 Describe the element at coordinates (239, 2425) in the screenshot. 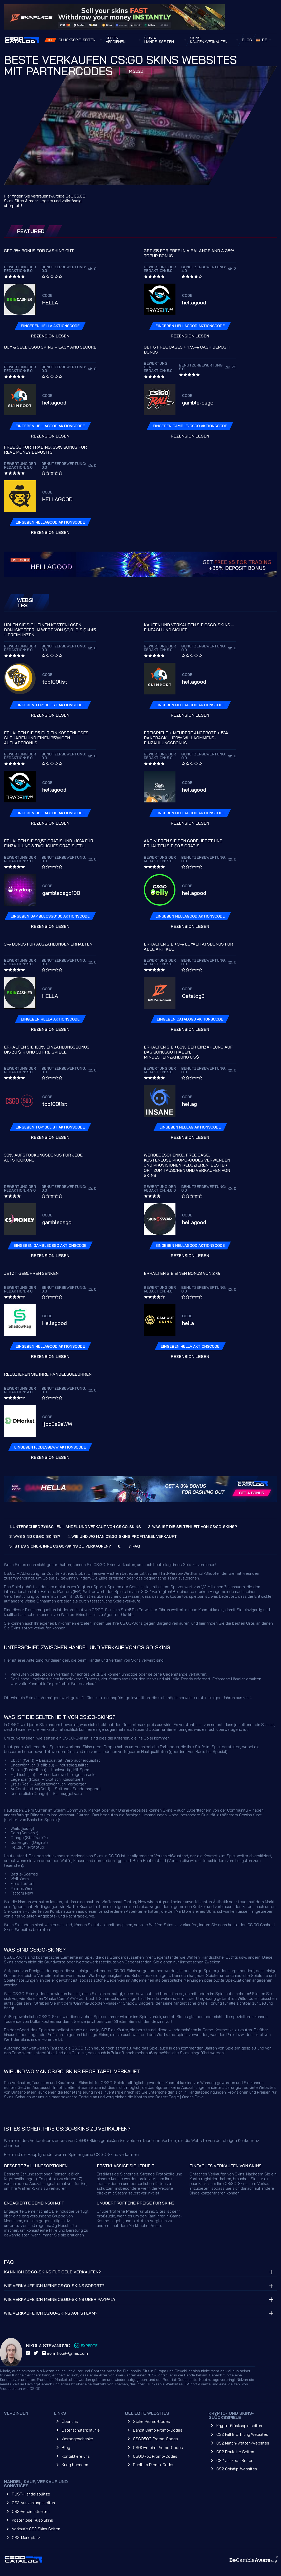

I see `Krypto-Glücksspielseiten` at that location.